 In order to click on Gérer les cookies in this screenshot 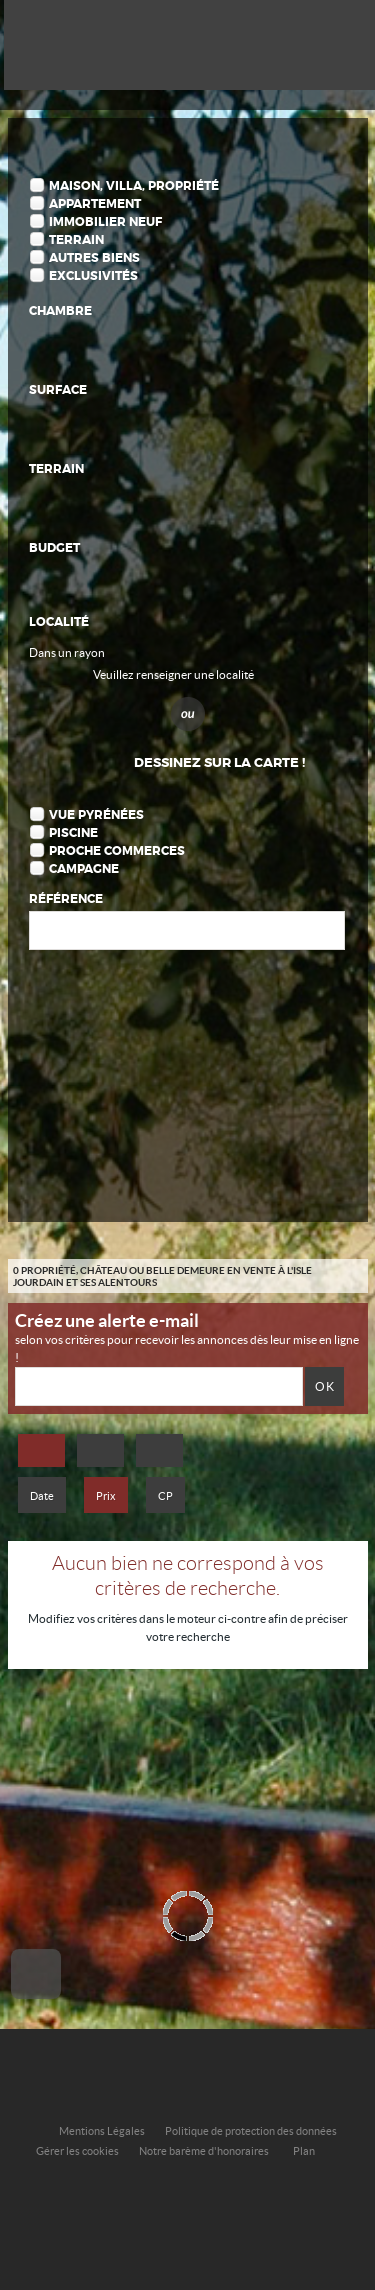, I will do `click(77, 2151)`.